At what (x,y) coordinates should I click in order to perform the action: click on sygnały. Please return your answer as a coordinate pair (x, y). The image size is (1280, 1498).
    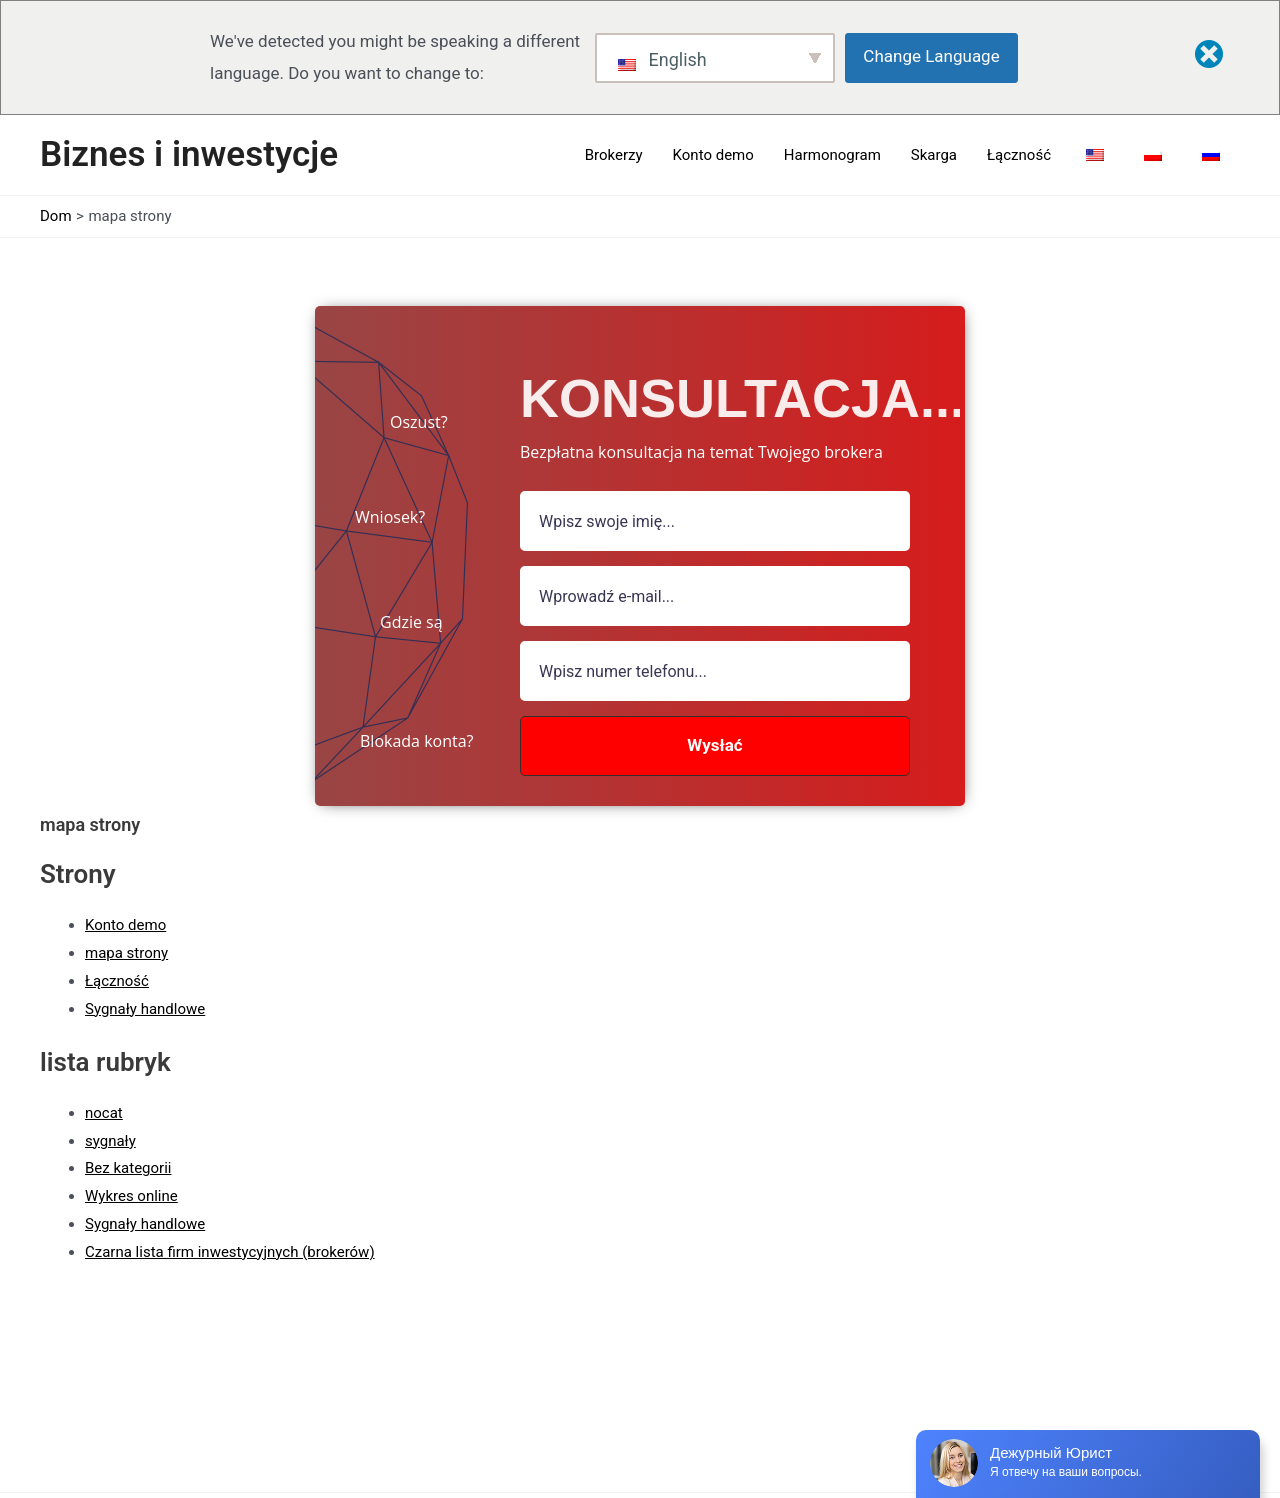
    Looking at the image, I should click on (110, 1141).